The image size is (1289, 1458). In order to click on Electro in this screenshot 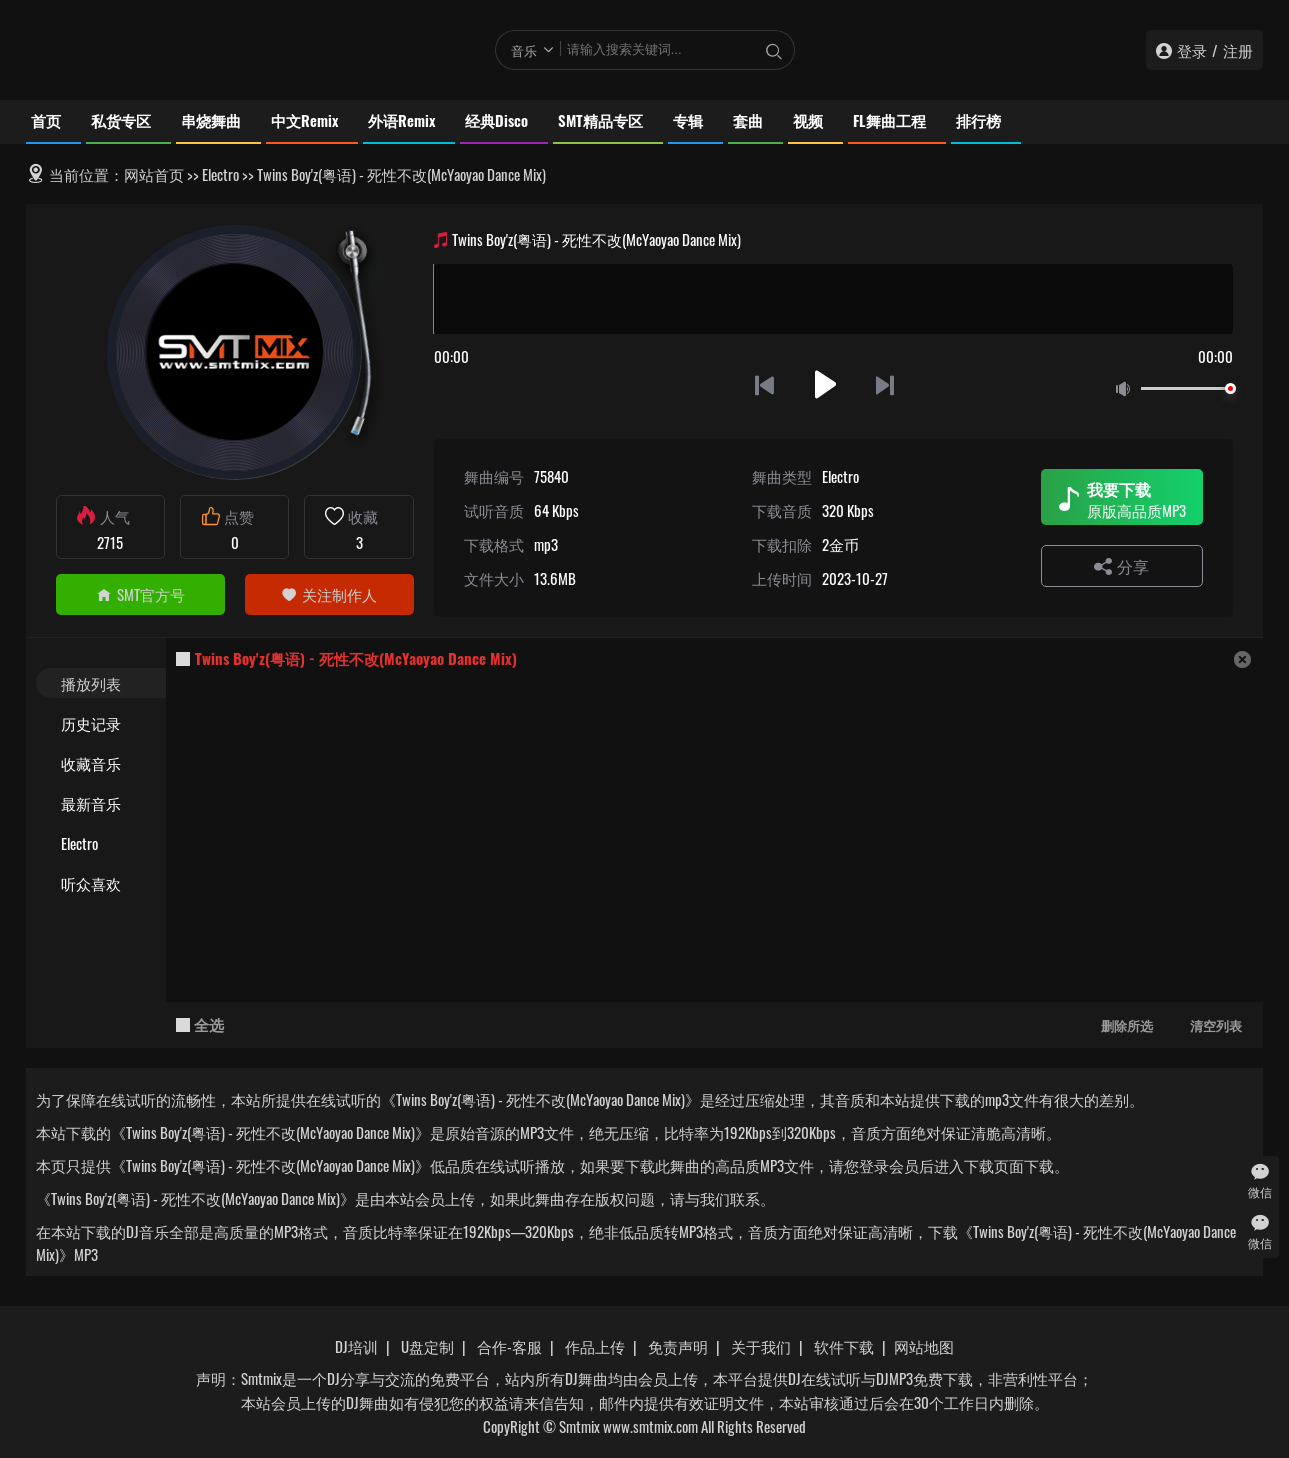, I will do `click(220, 174)`.